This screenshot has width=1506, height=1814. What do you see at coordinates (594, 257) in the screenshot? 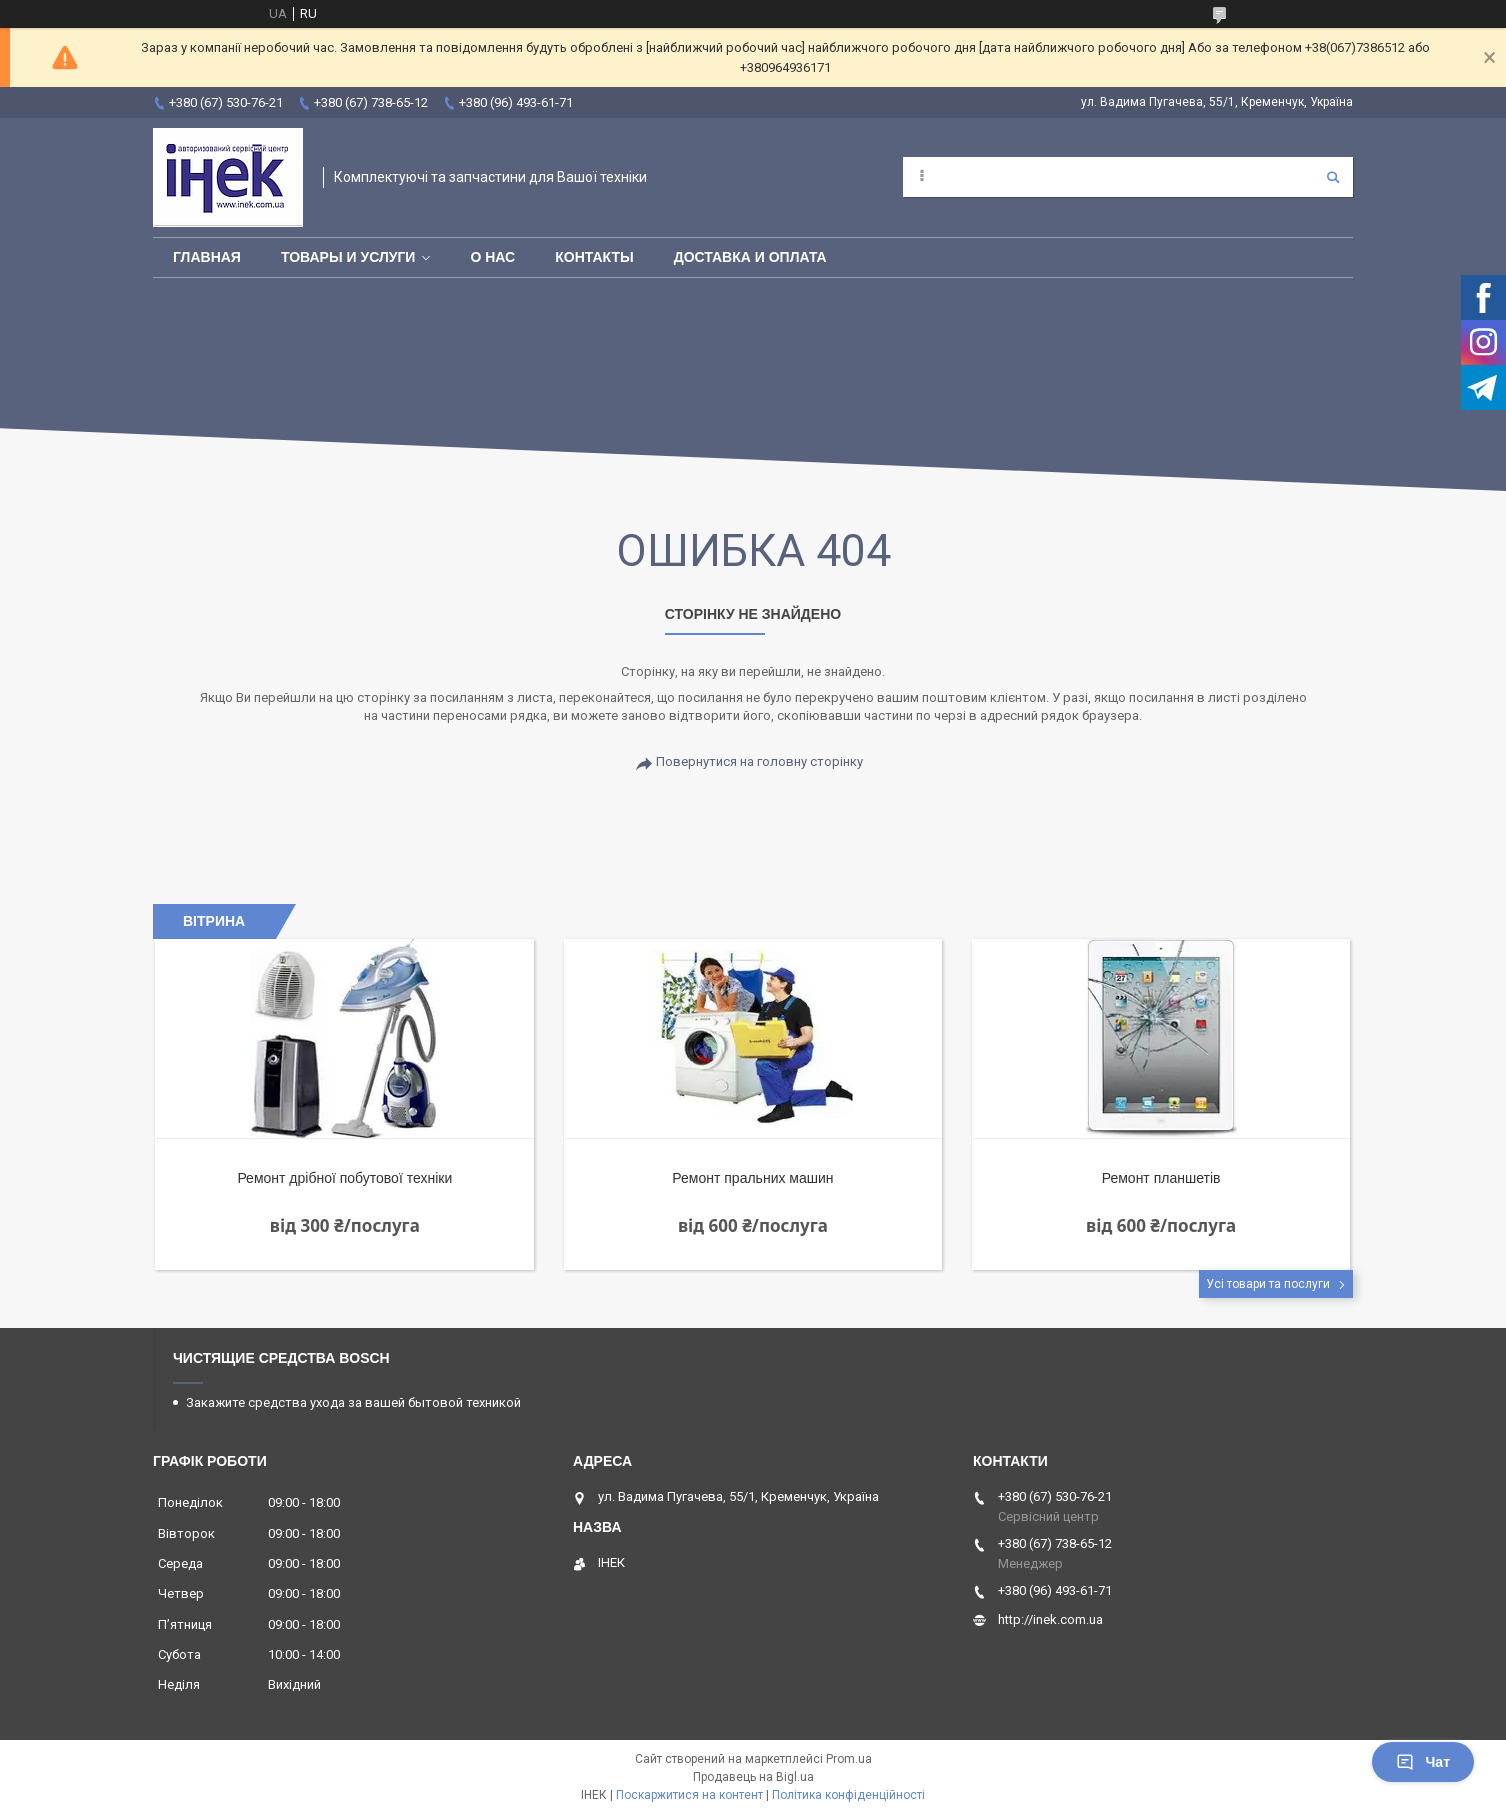
I see `Контакты` at bounding box center [594, 257].